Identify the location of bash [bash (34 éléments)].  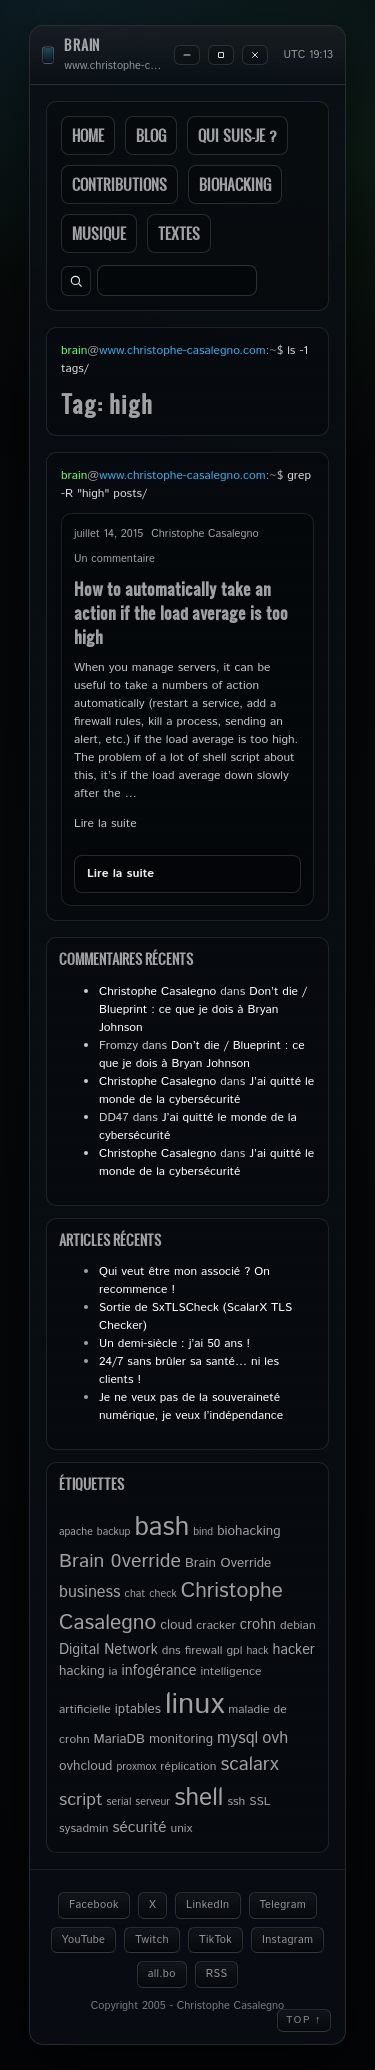
(161, 1527).